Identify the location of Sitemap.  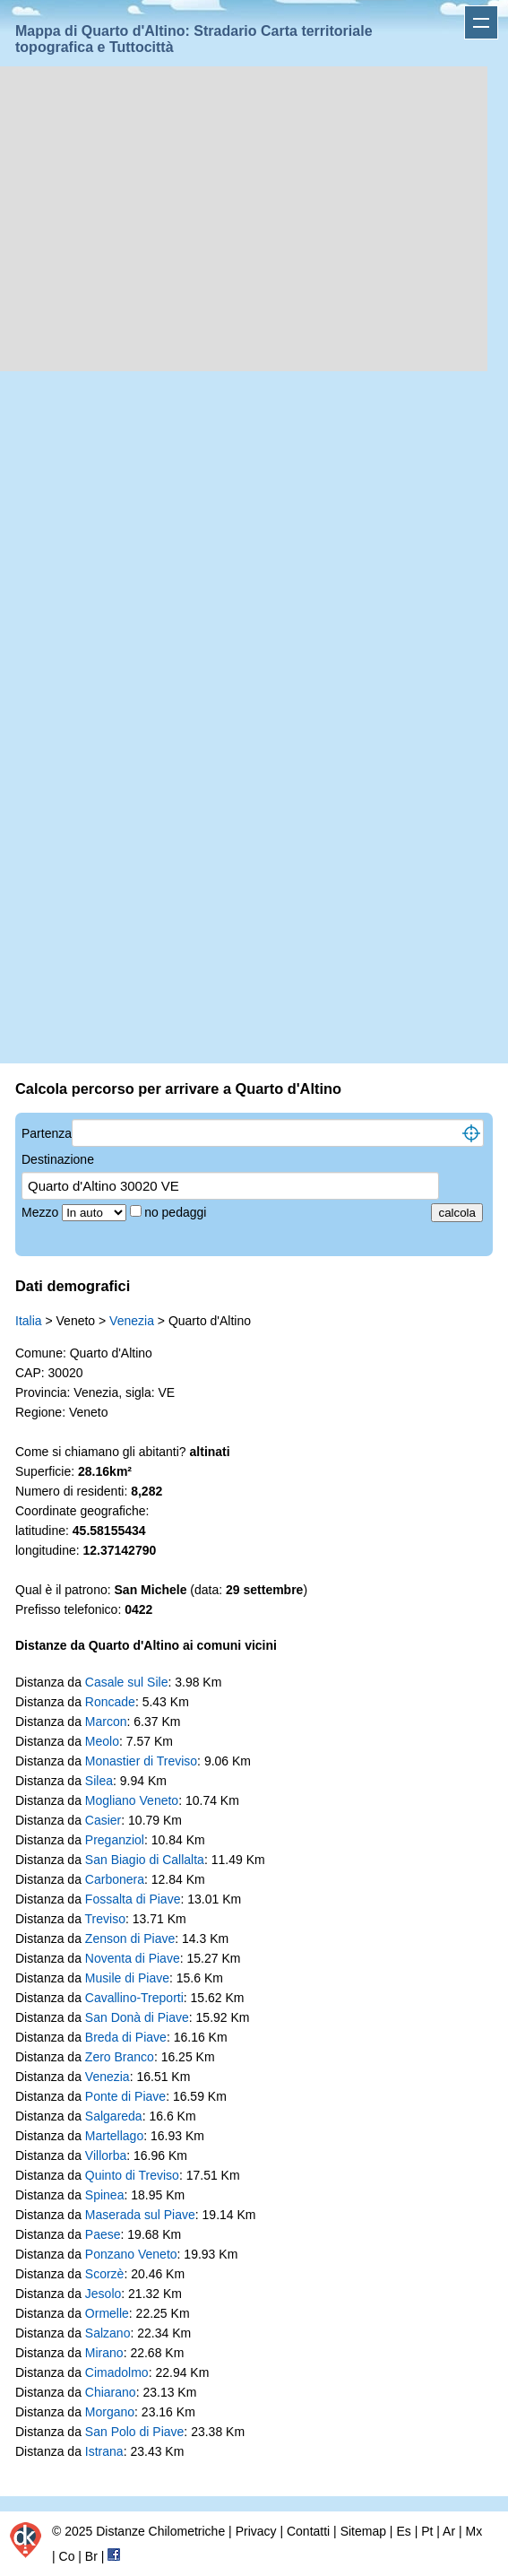
(363, 2531).